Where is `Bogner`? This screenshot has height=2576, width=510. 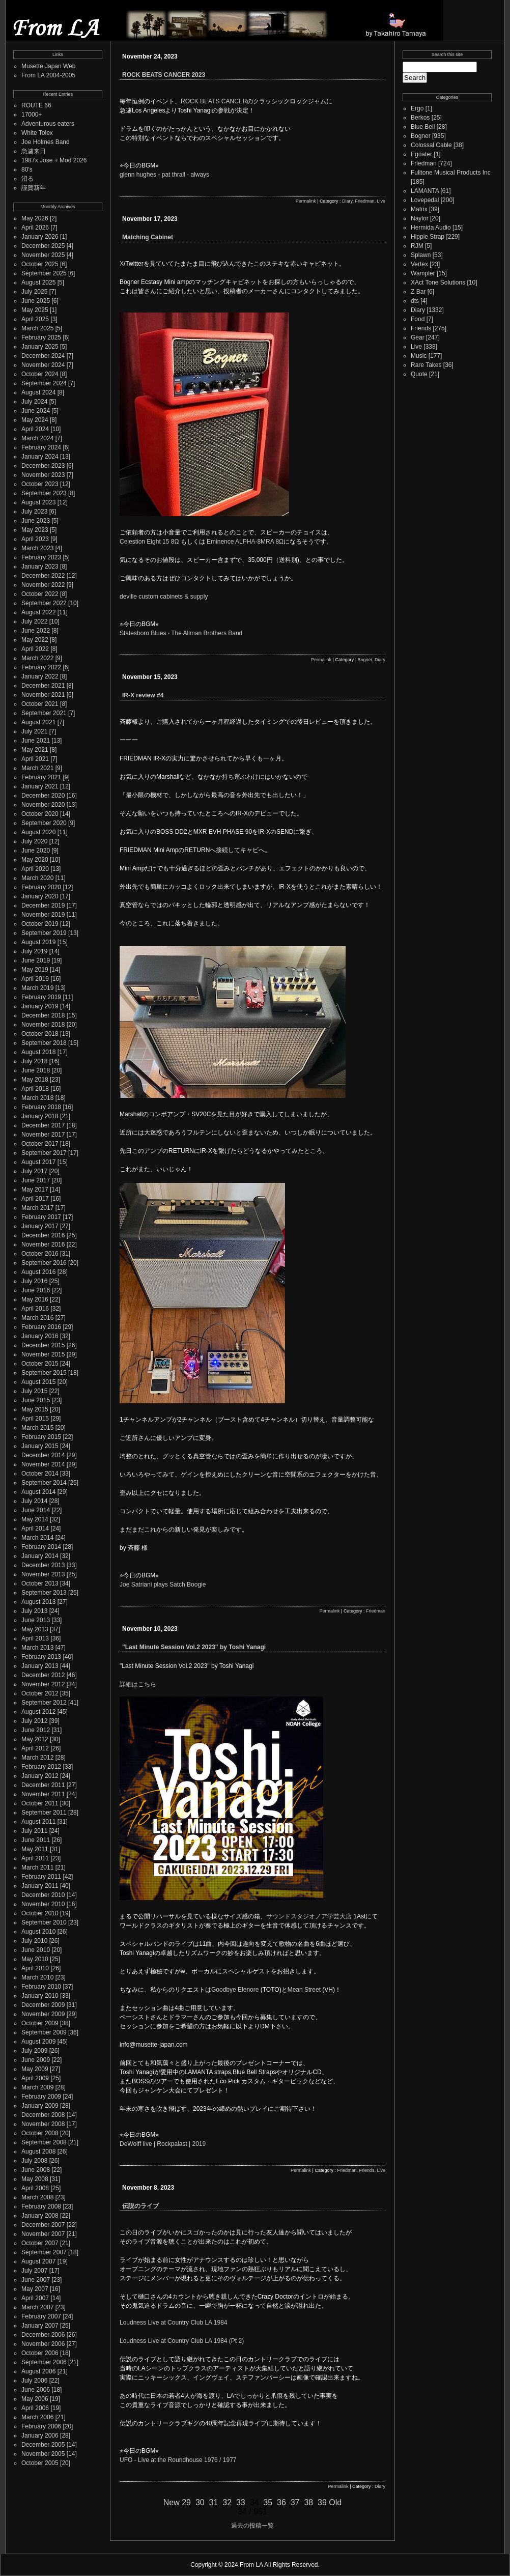 Bogner is located at coordinates (364, 659).